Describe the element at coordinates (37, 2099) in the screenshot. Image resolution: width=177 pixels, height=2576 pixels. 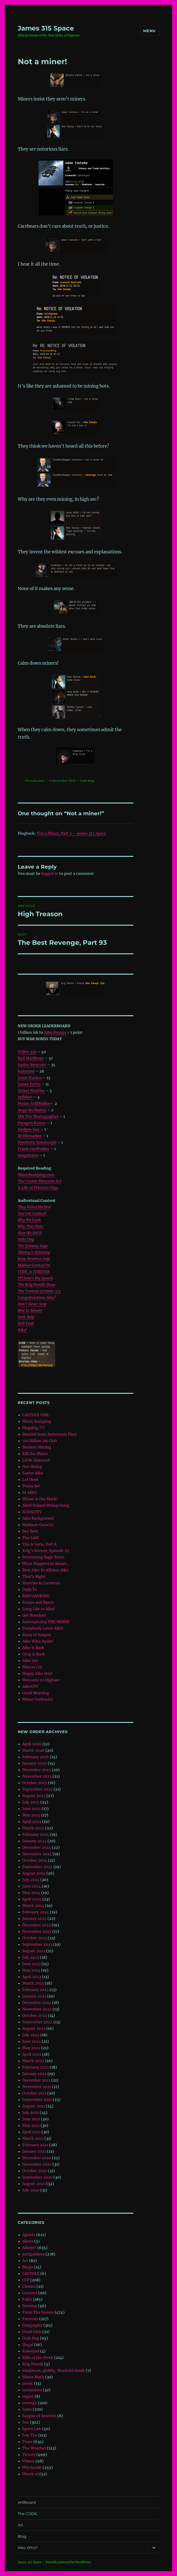
I see `September 2021` at that location.